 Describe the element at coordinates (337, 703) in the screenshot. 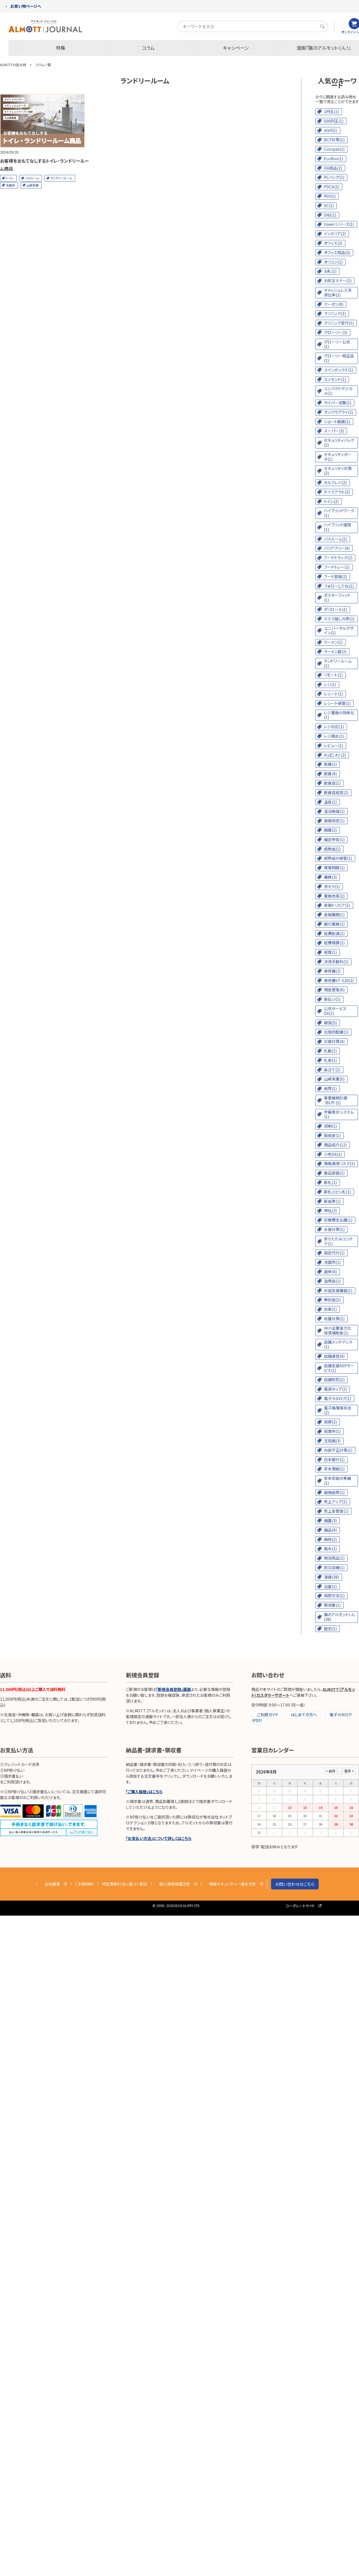

I see `レシート保管(1)` at that location.